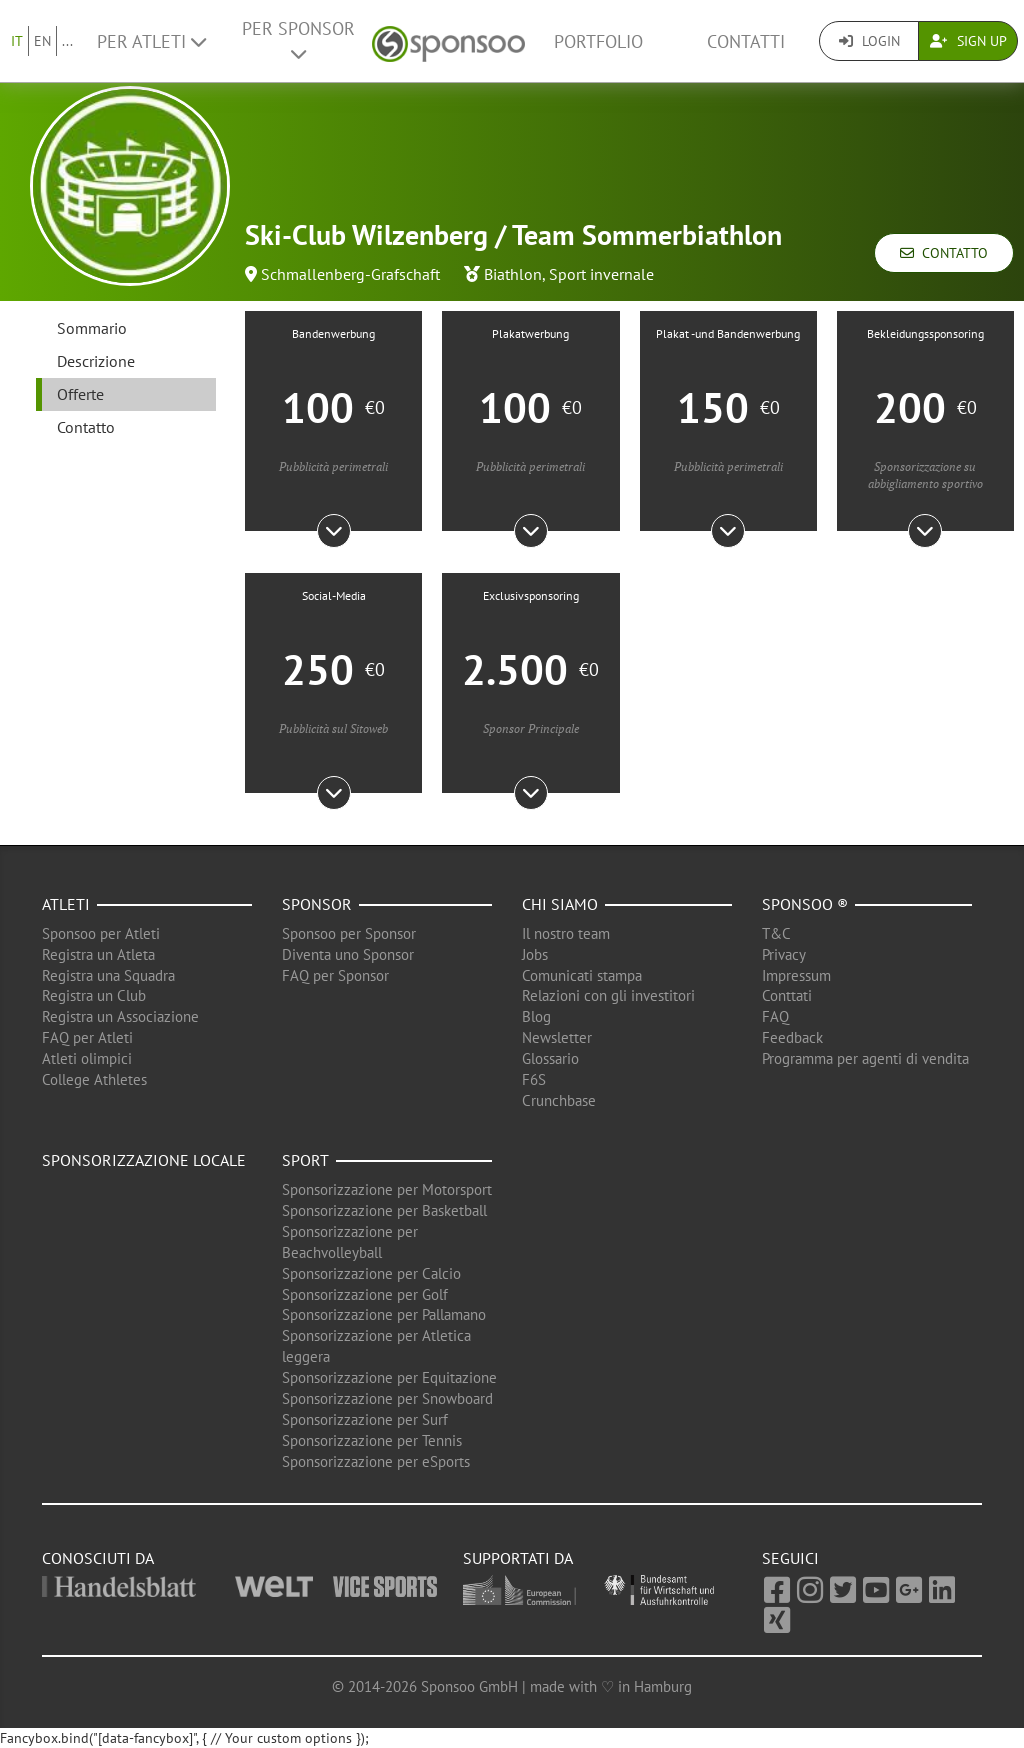 The image size is (1024, 1748). Describe the element at coordinates (784, 954) in the screenshot. I see `Privacy` at that location.